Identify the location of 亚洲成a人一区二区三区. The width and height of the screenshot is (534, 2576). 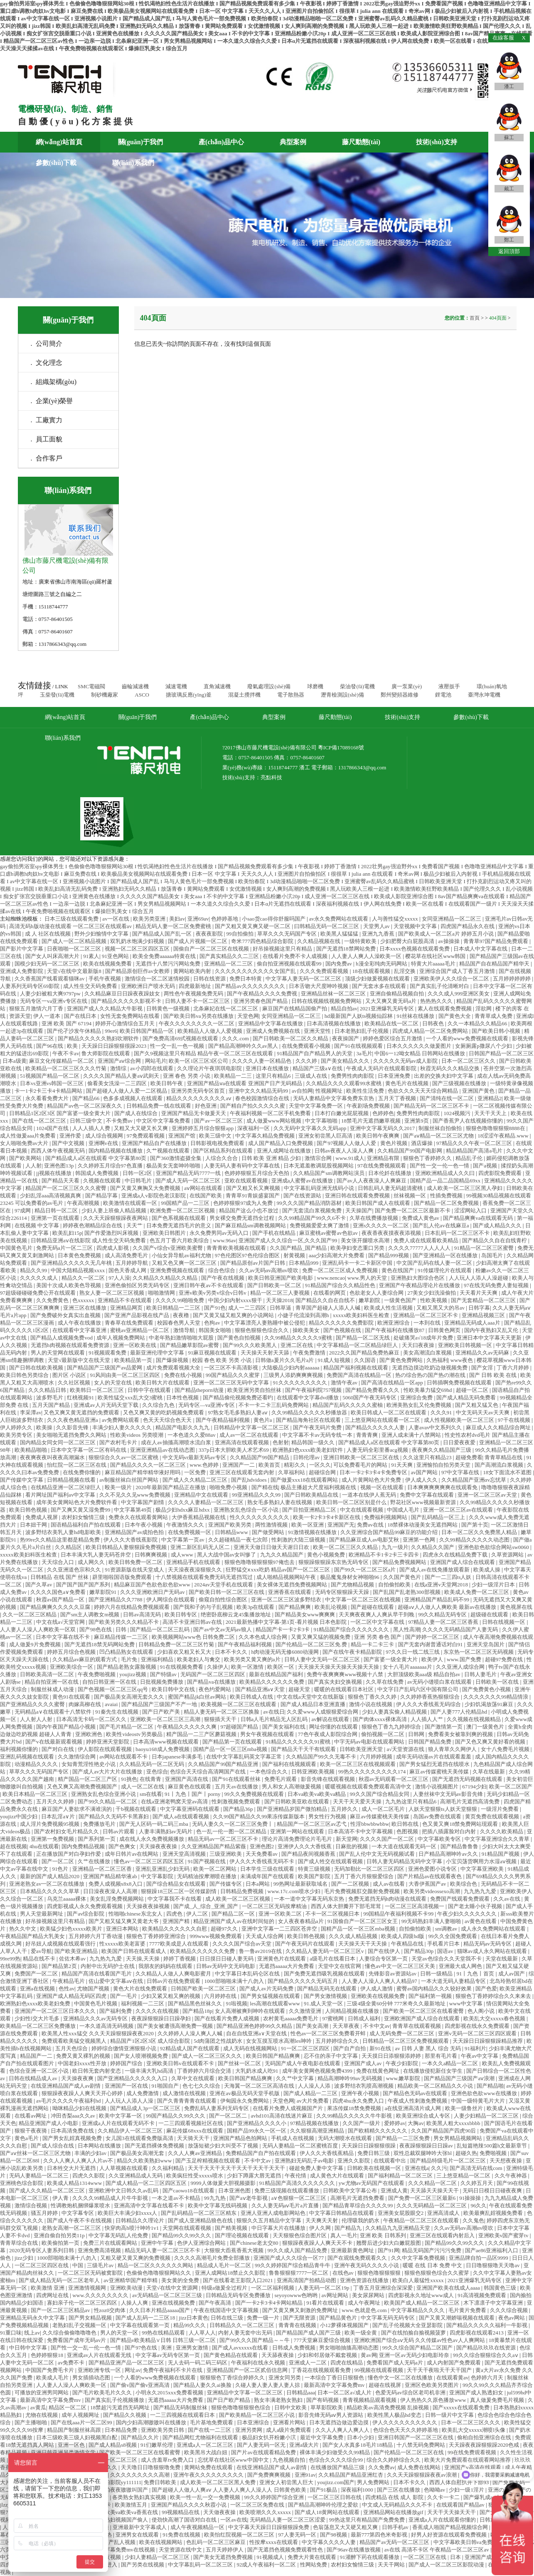
(205, 2445).